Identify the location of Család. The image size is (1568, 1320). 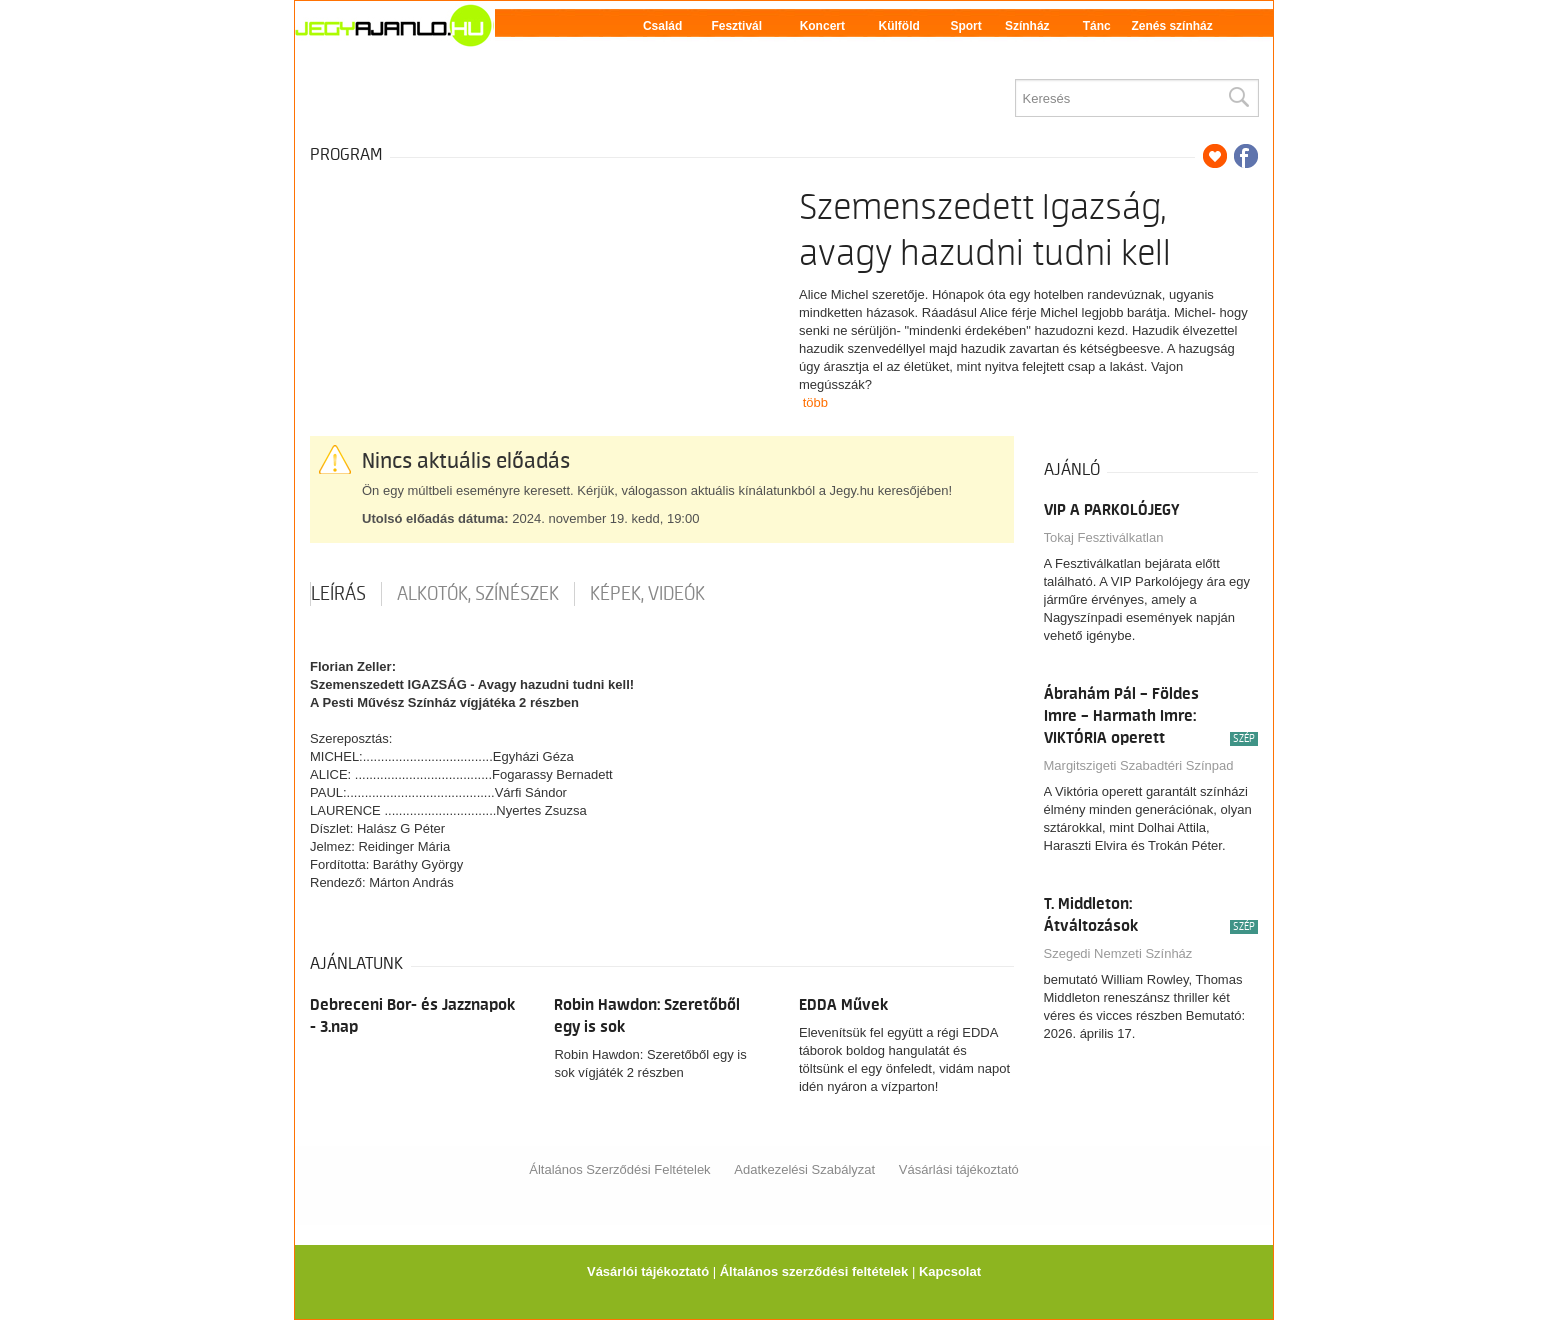
(662, 26).